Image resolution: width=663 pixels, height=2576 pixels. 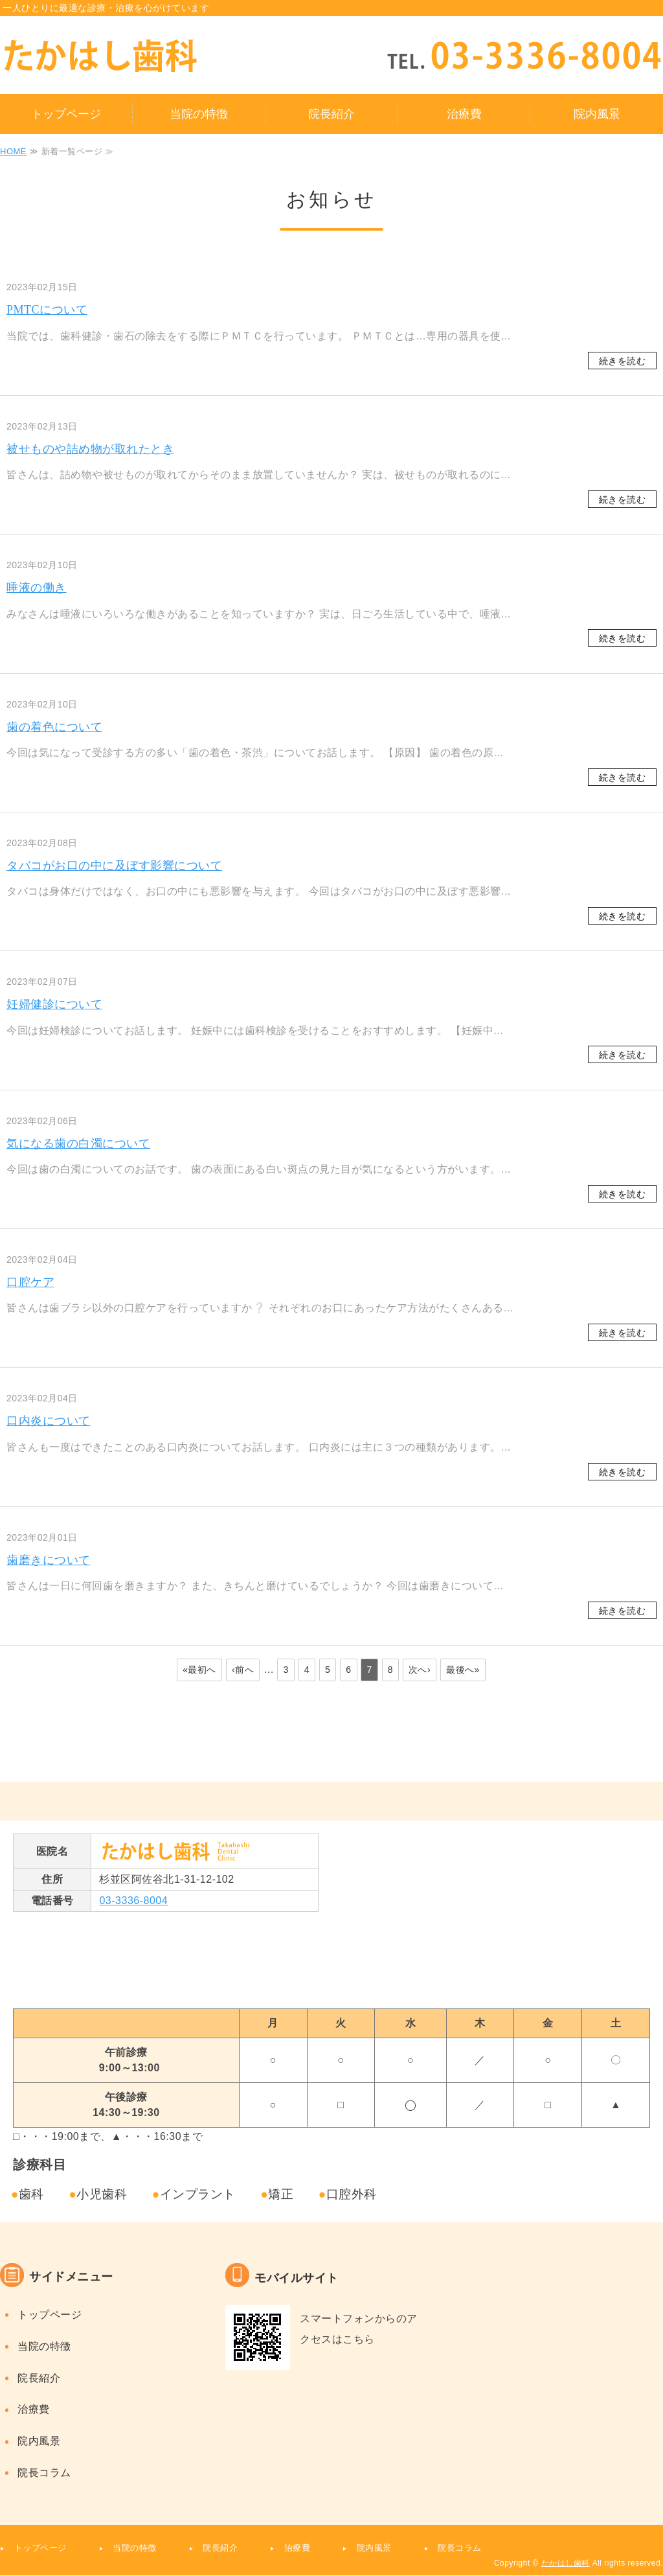 What do you see at coordinates (54, 1004) in the screenshot?
I see `妊婦健診について` at bounding box center [54, 1004].